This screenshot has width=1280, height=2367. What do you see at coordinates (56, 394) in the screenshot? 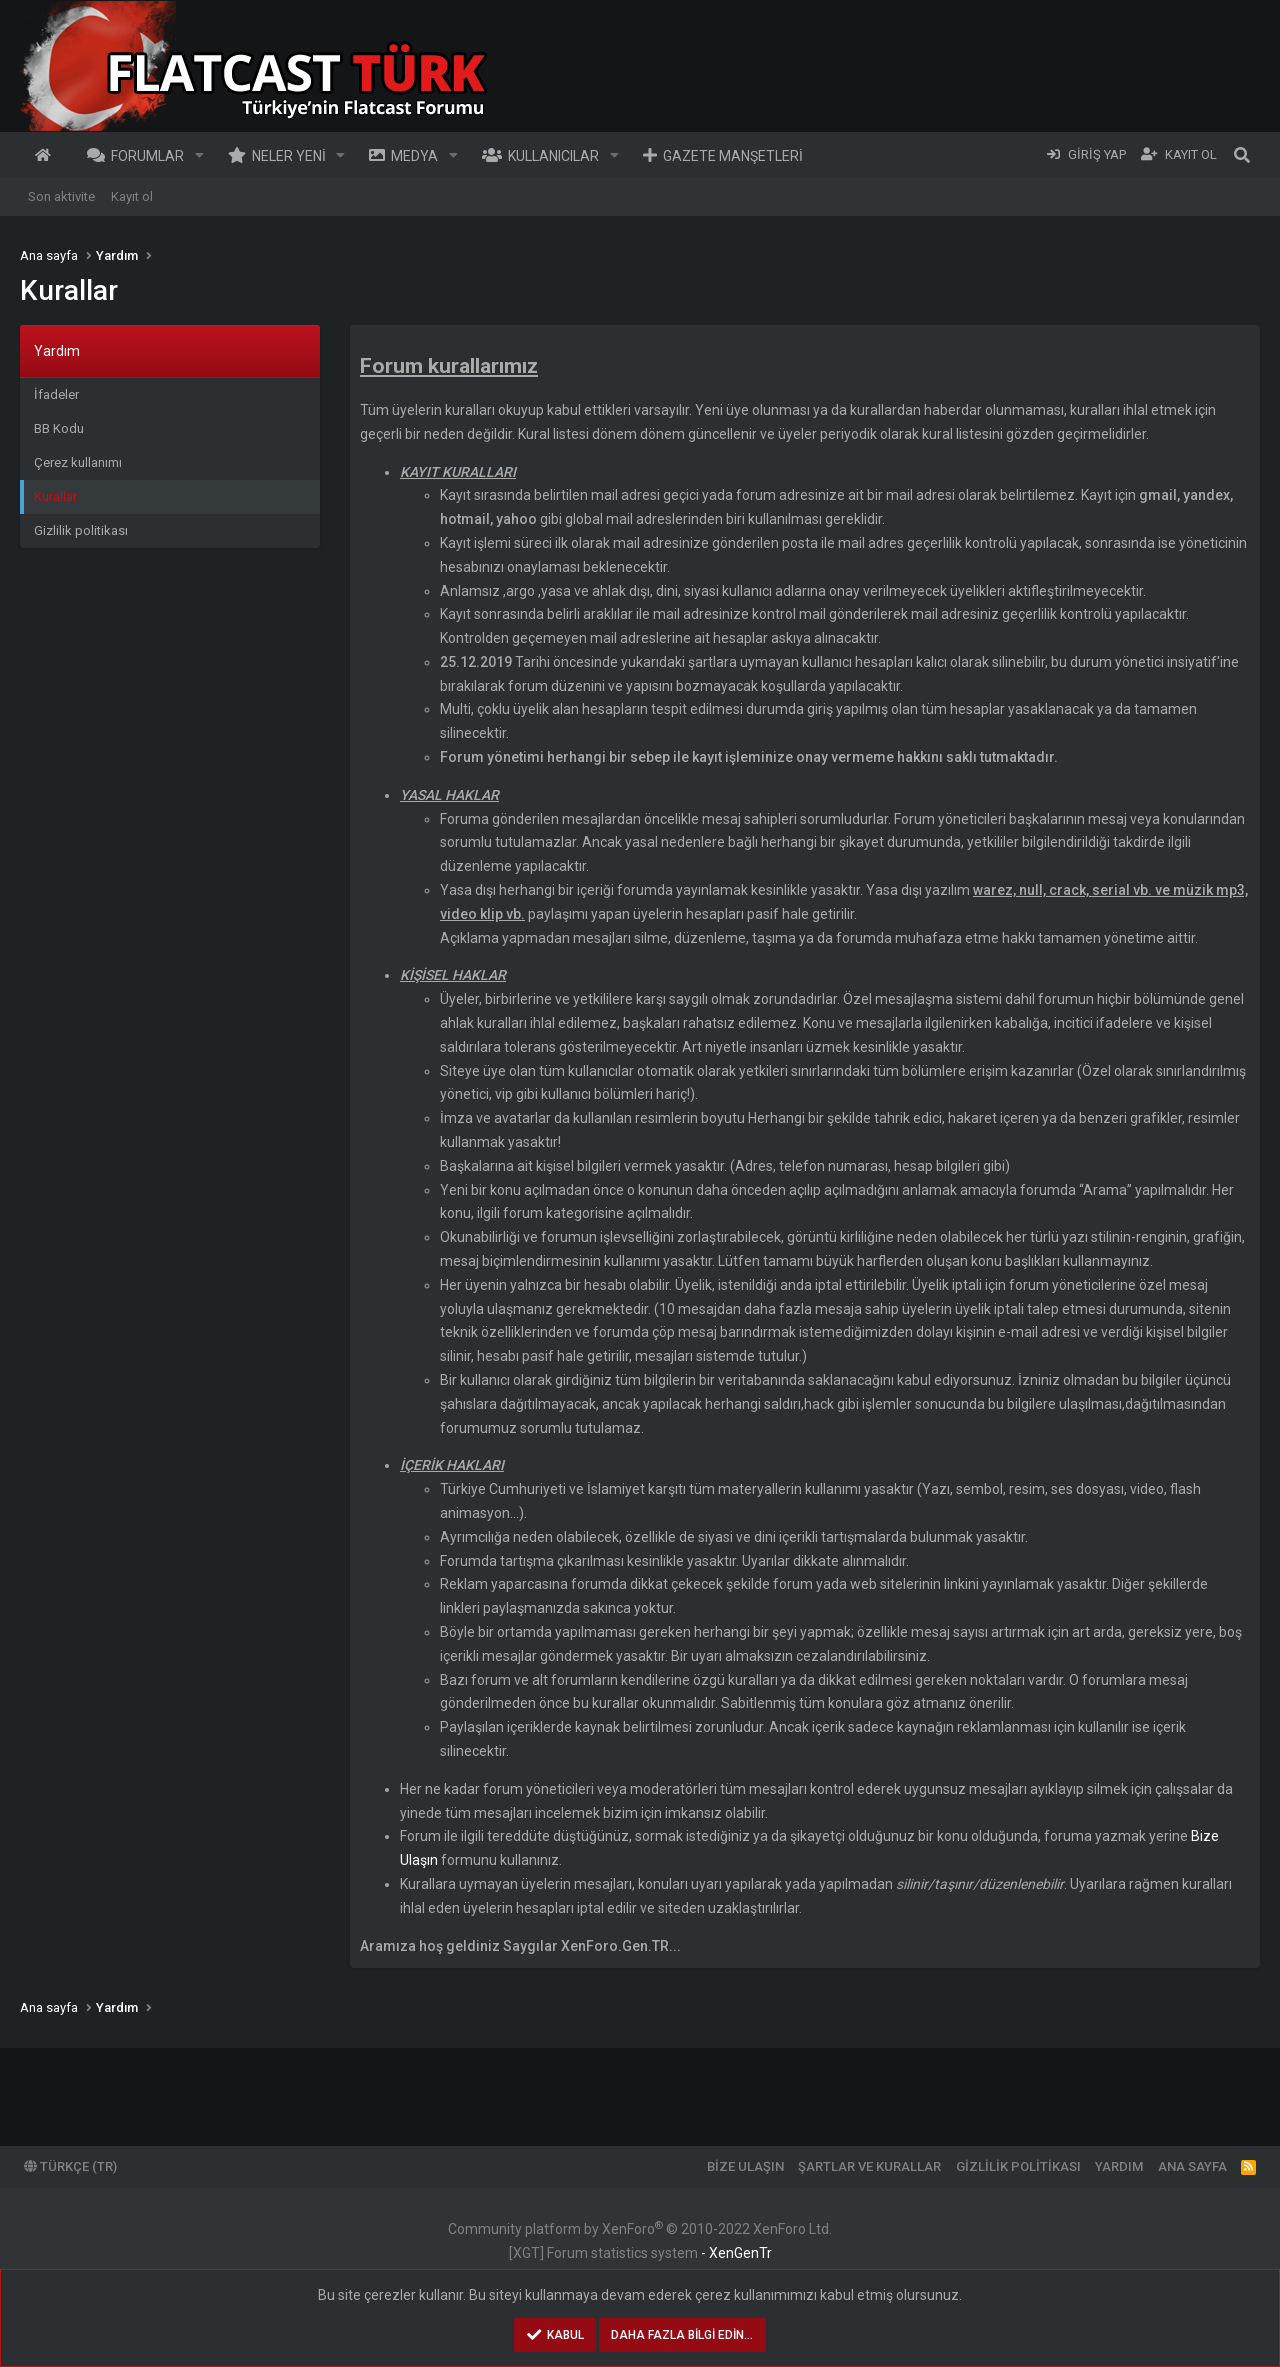
I see `İfadeler` at bounding box center [56, 394].